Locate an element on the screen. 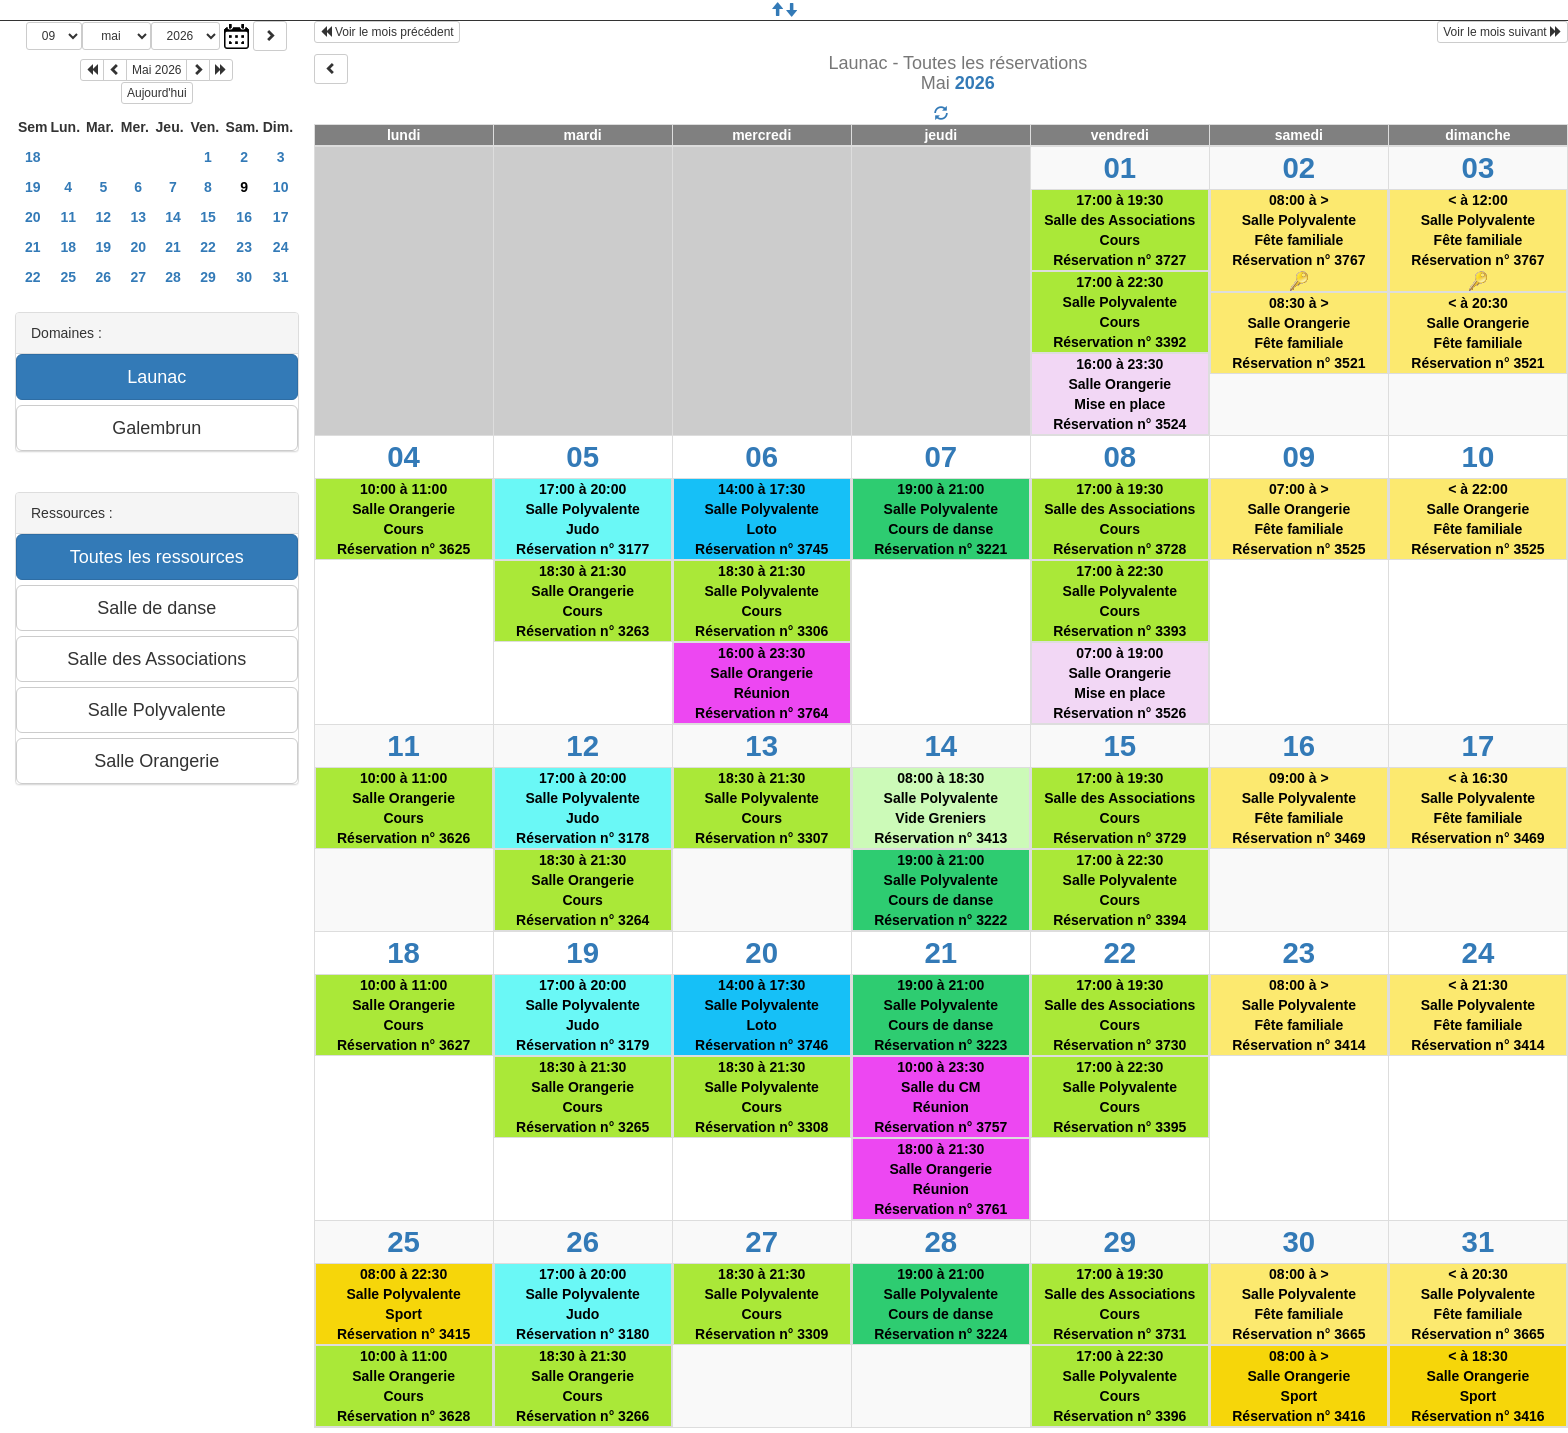 This screenshot has width=1568, height=1433. 17:00 à 19:30Salle des AssociationsCoursRéservation n° 3727 is located at coordinates (1119, 230).